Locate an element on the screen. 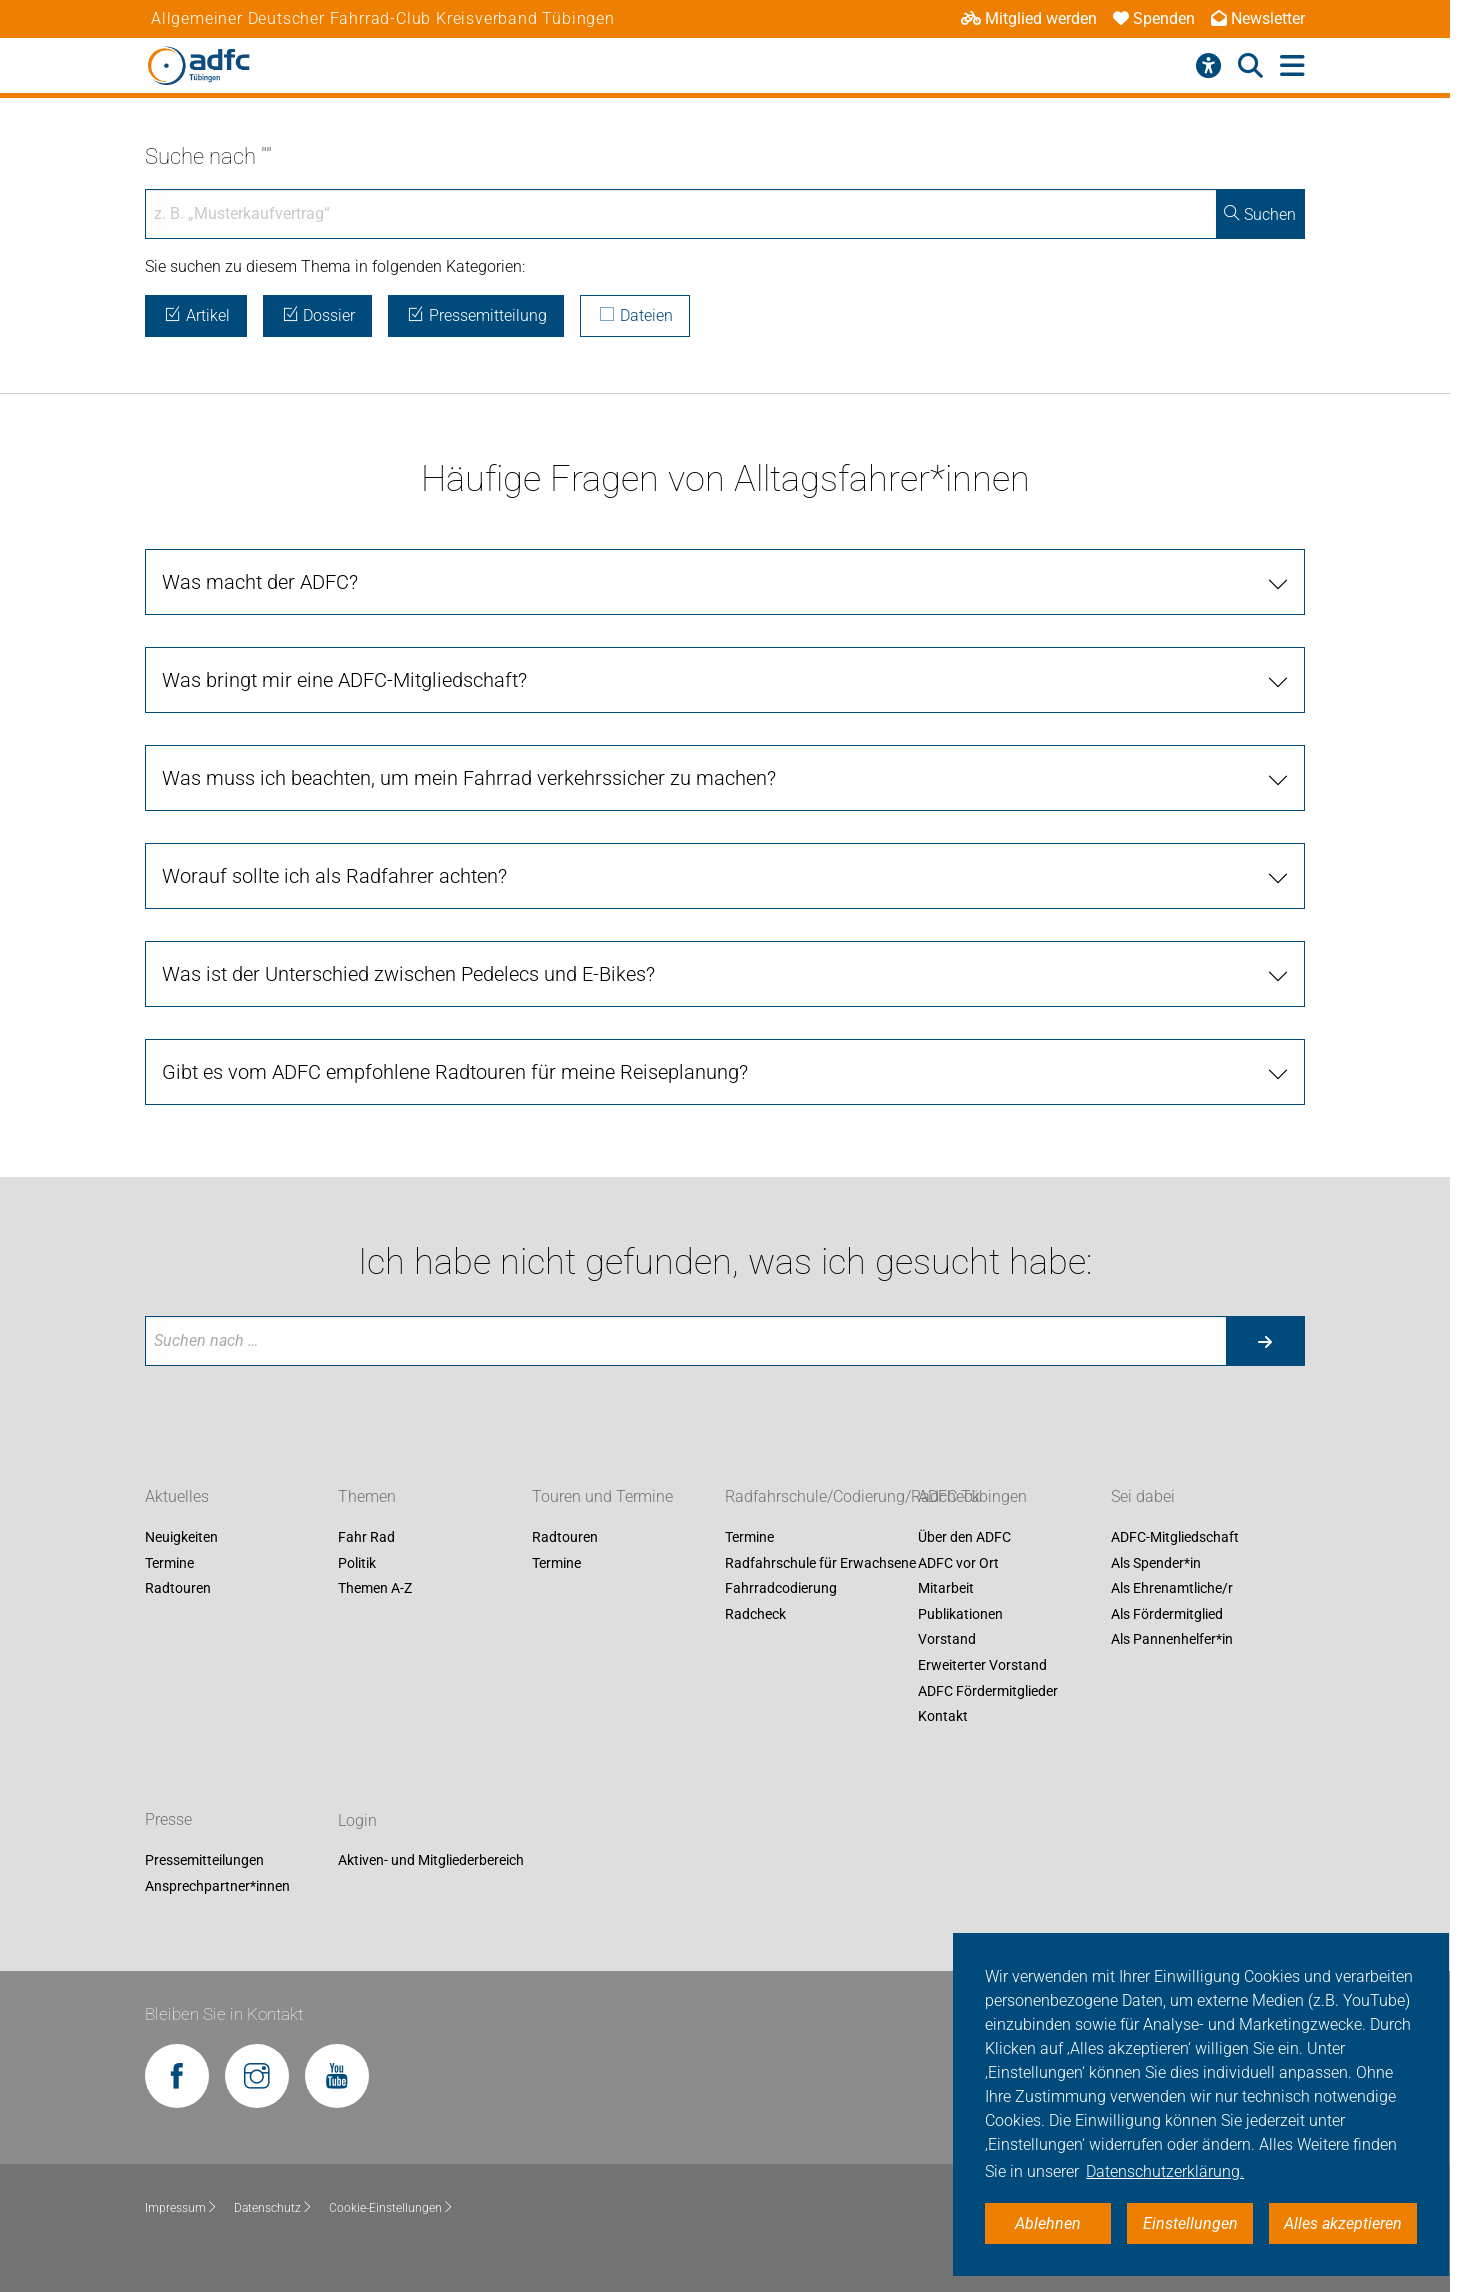 The image size is (1465, 2292). Politik is located at coordinates (357, 1563).